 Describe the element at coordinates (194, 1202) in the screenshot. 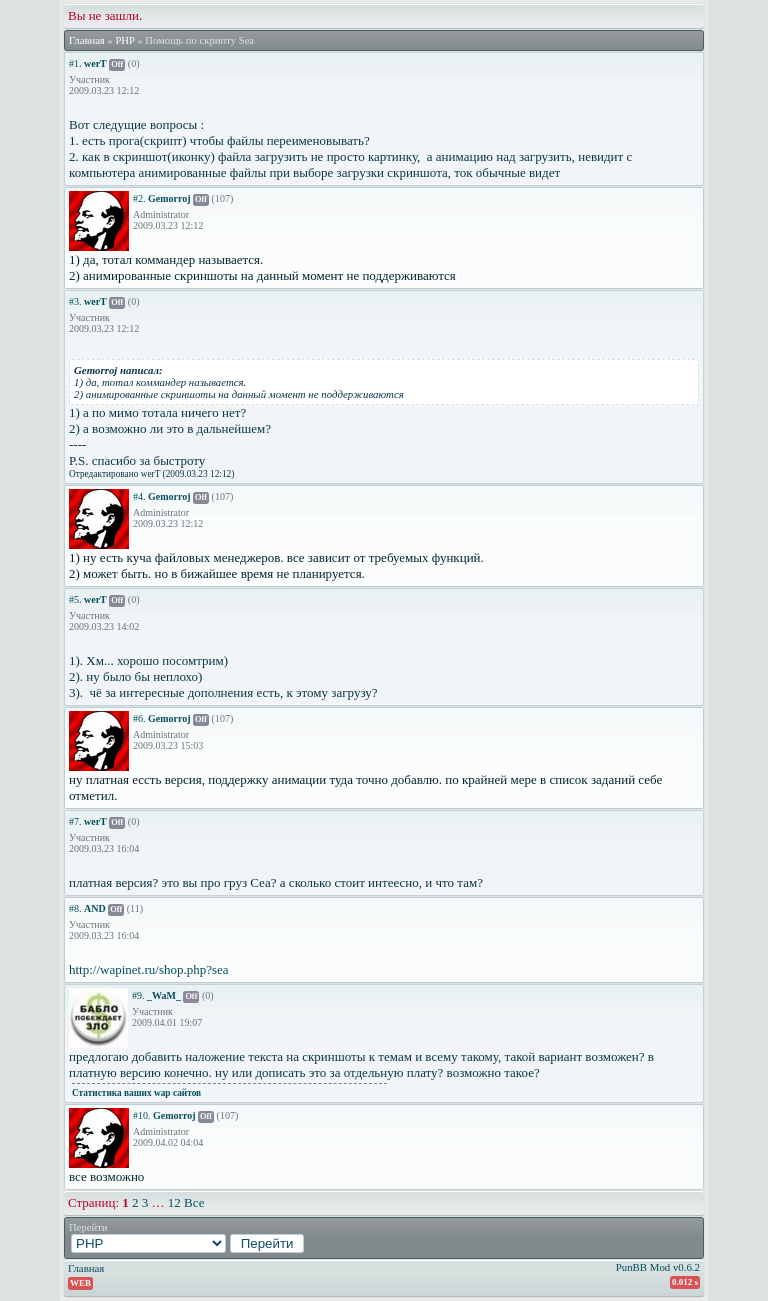

I see `Все` at that location.